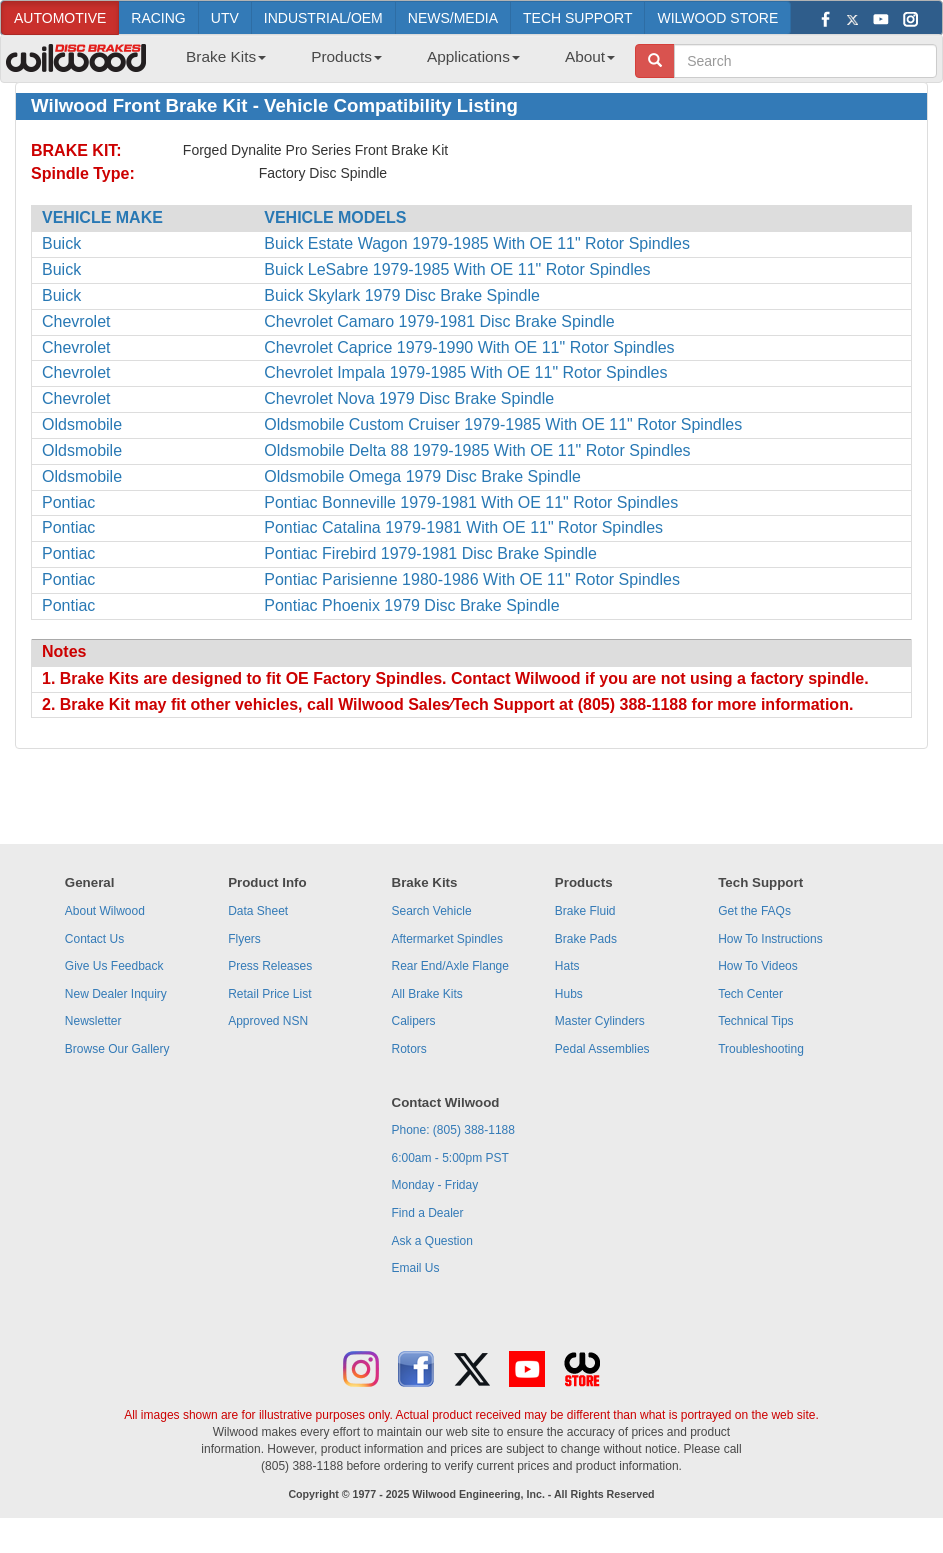  What do you see at coordinates (755, 1021) in the screenshot?
I see `Technical Tips` at bounding box center [755, 1021].